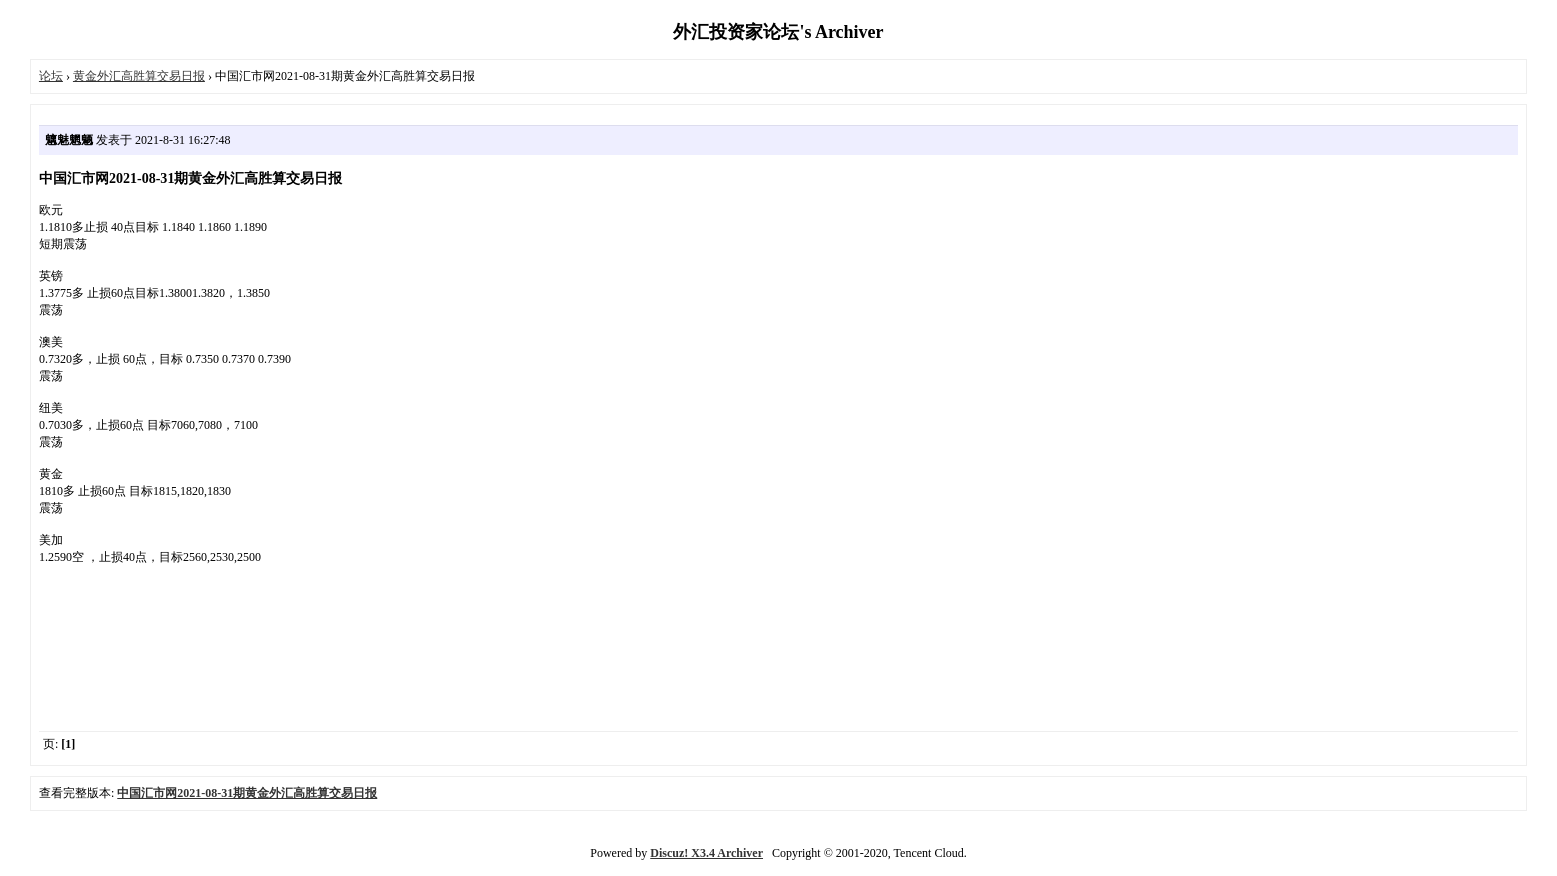  I want to click on 黄金外汇高胜算交易日报, so click(139, 76).